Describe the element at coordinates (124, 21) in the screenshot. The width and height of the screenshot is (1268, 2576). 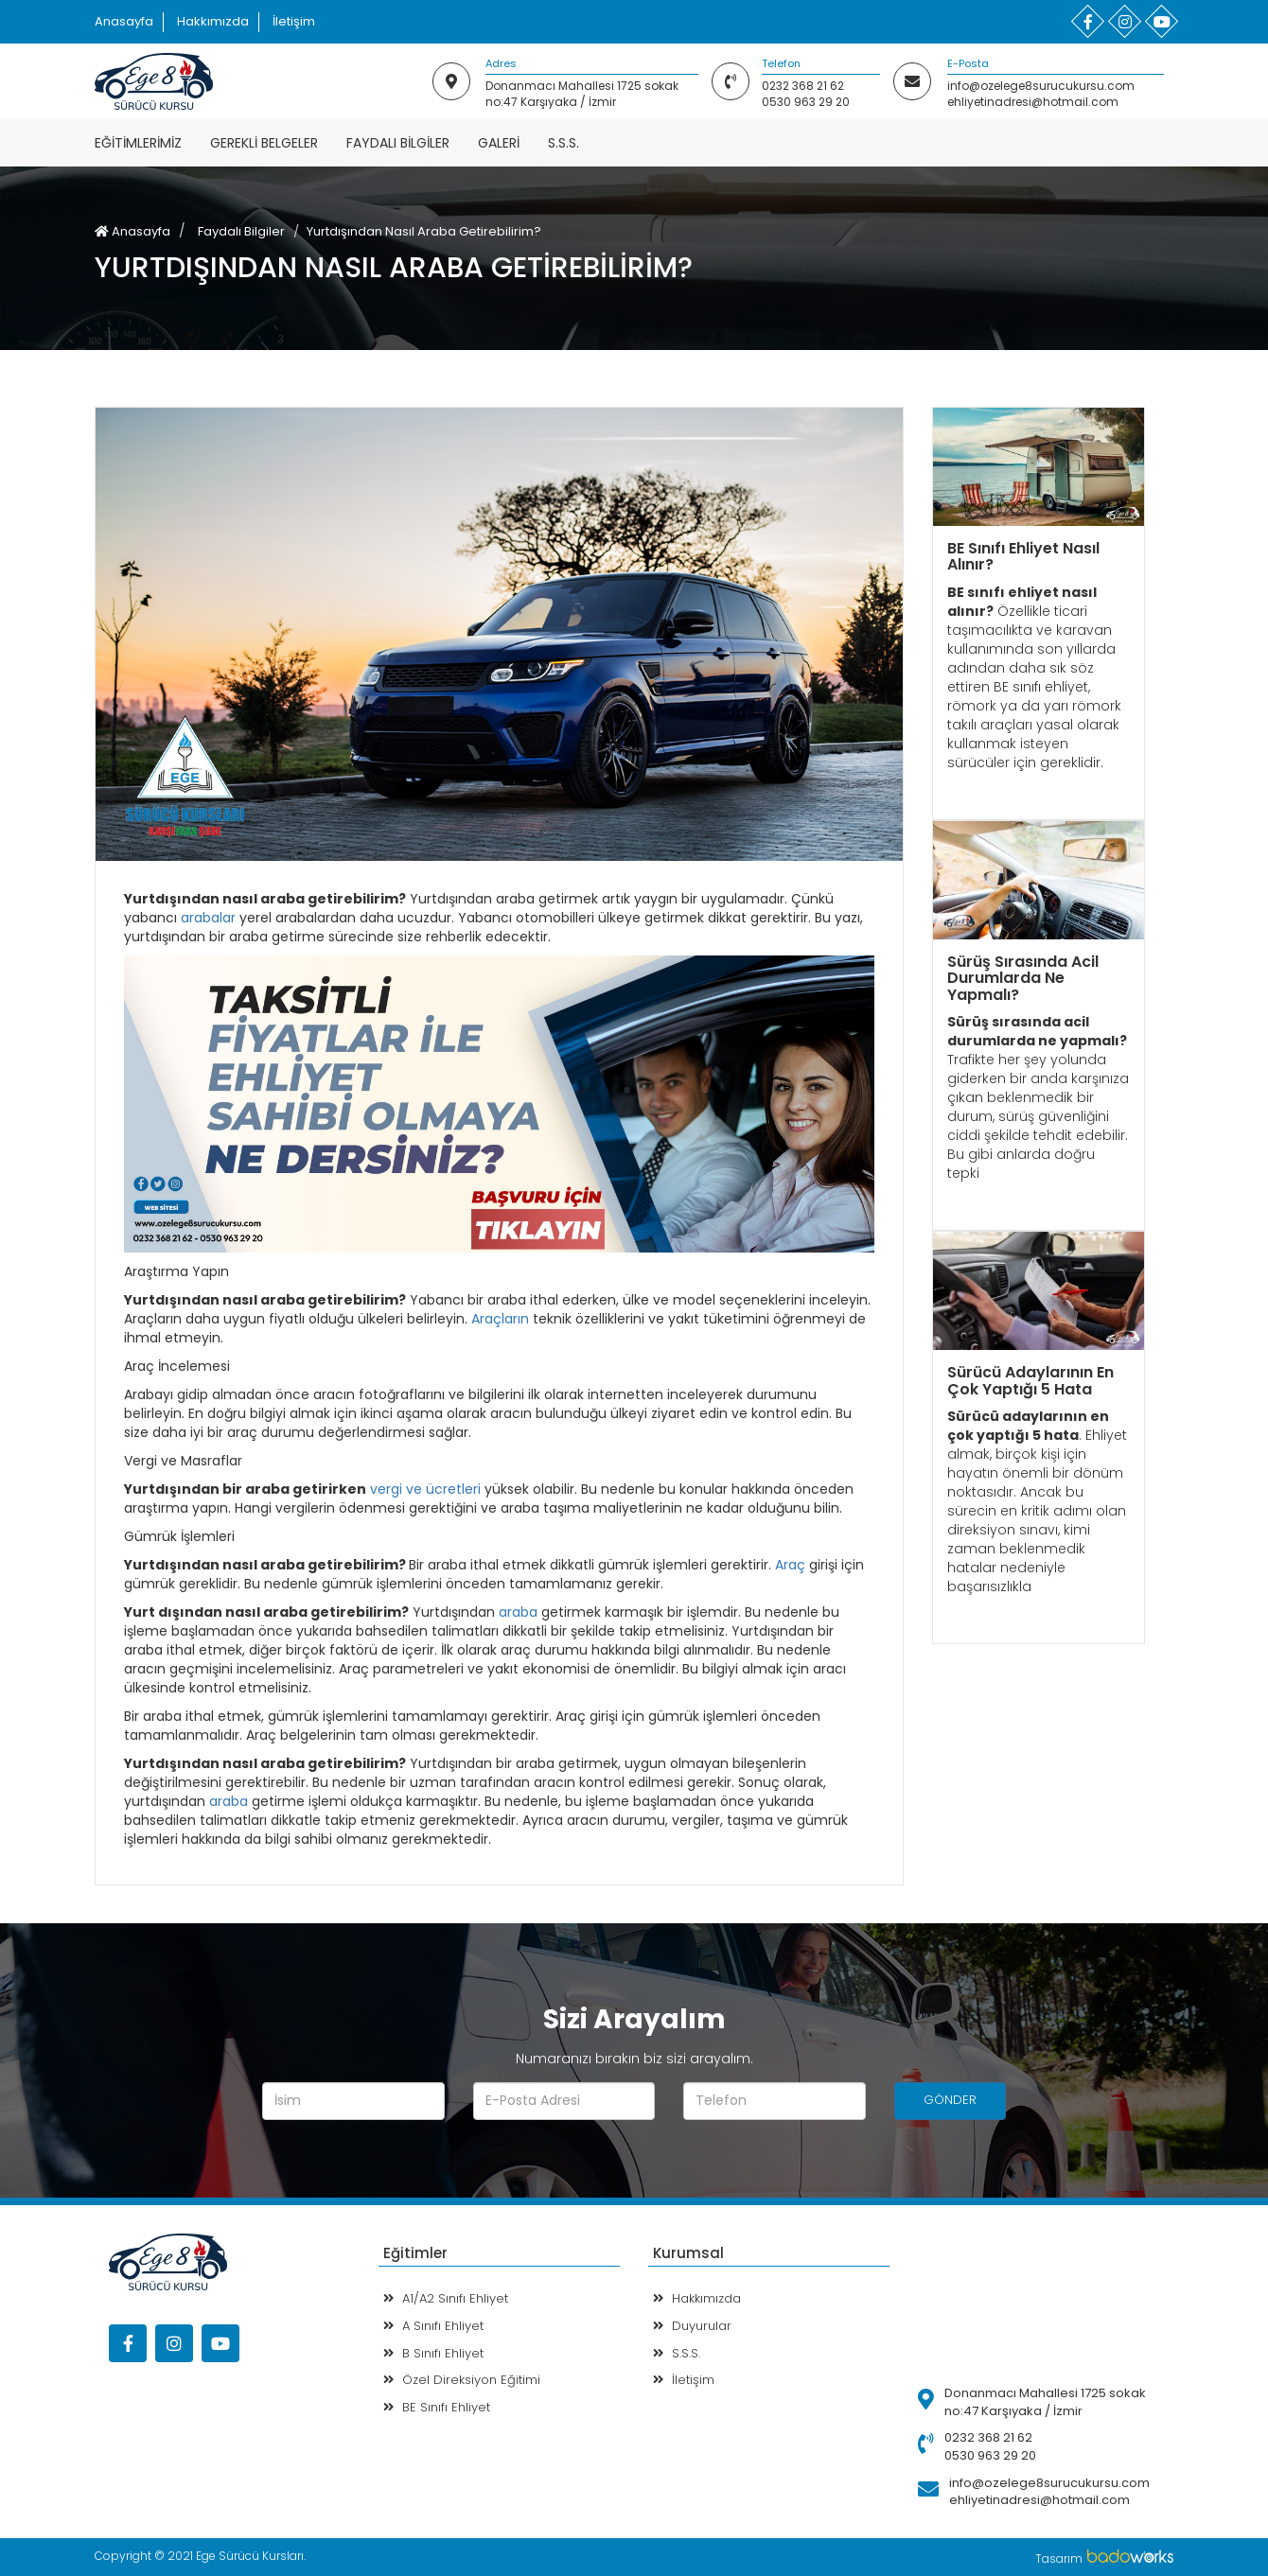
I see `Anasayfa` at that location.